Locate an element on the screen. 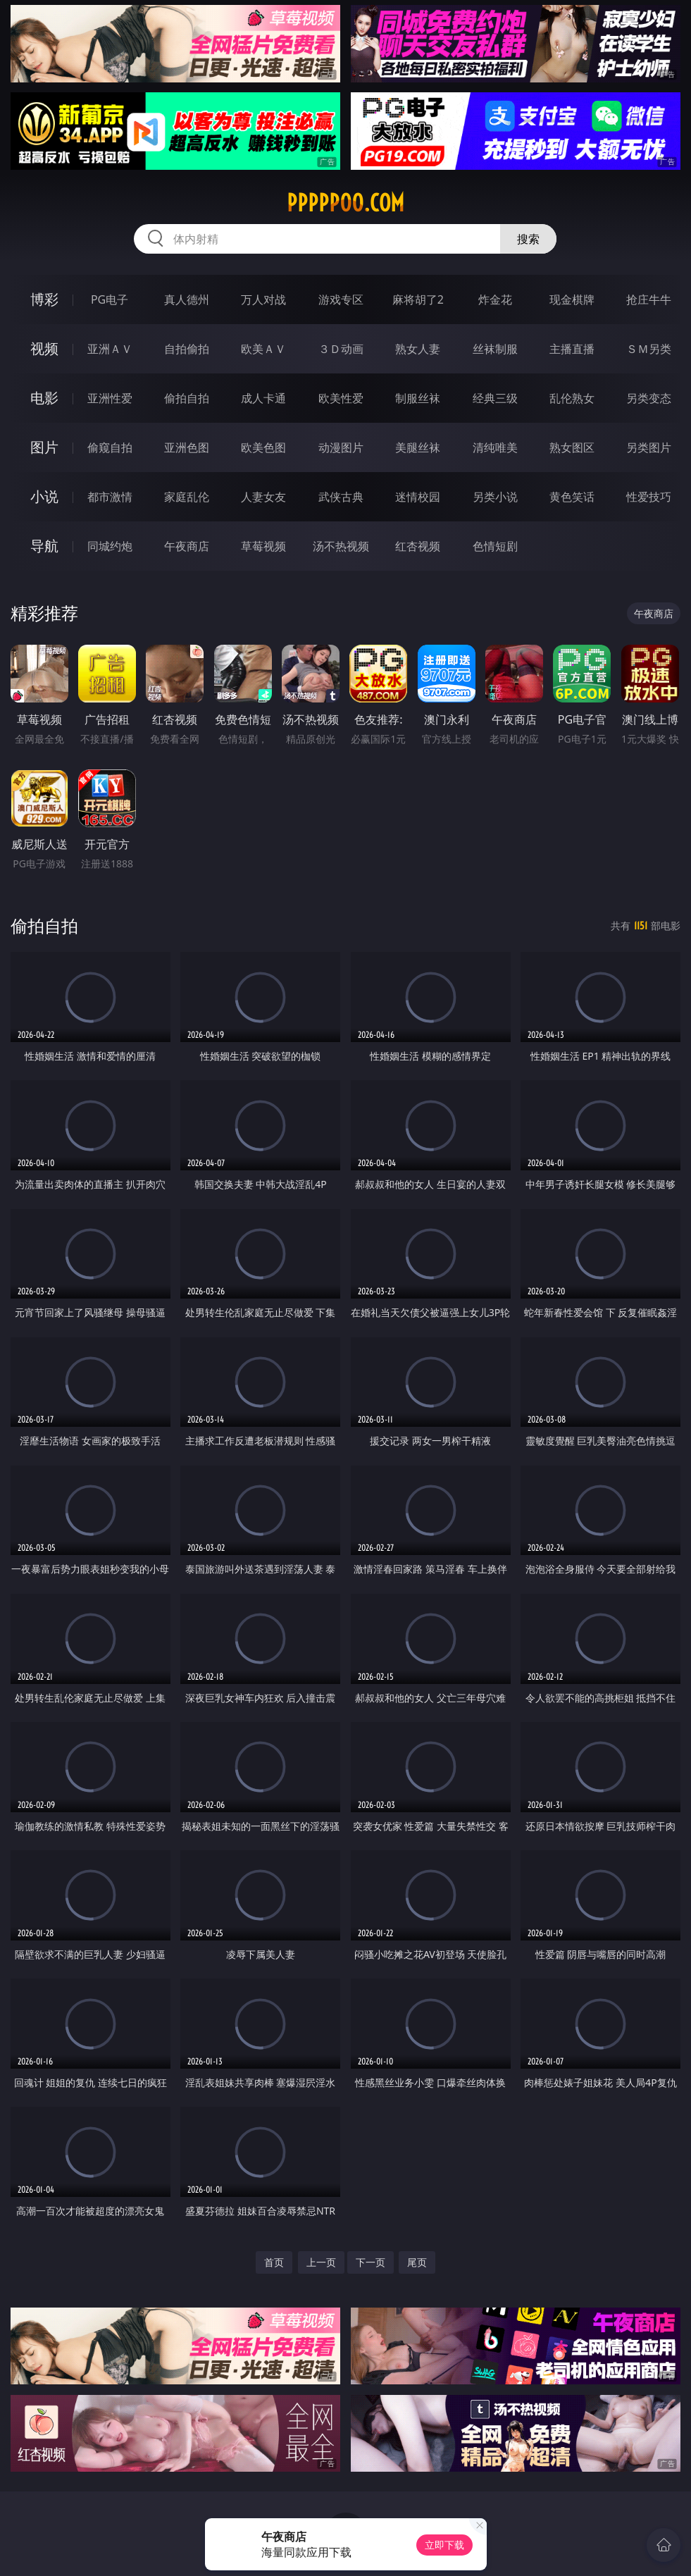 This screenshot has height=2576, width=691. 另类图片 is located at coordinates (648, 447).